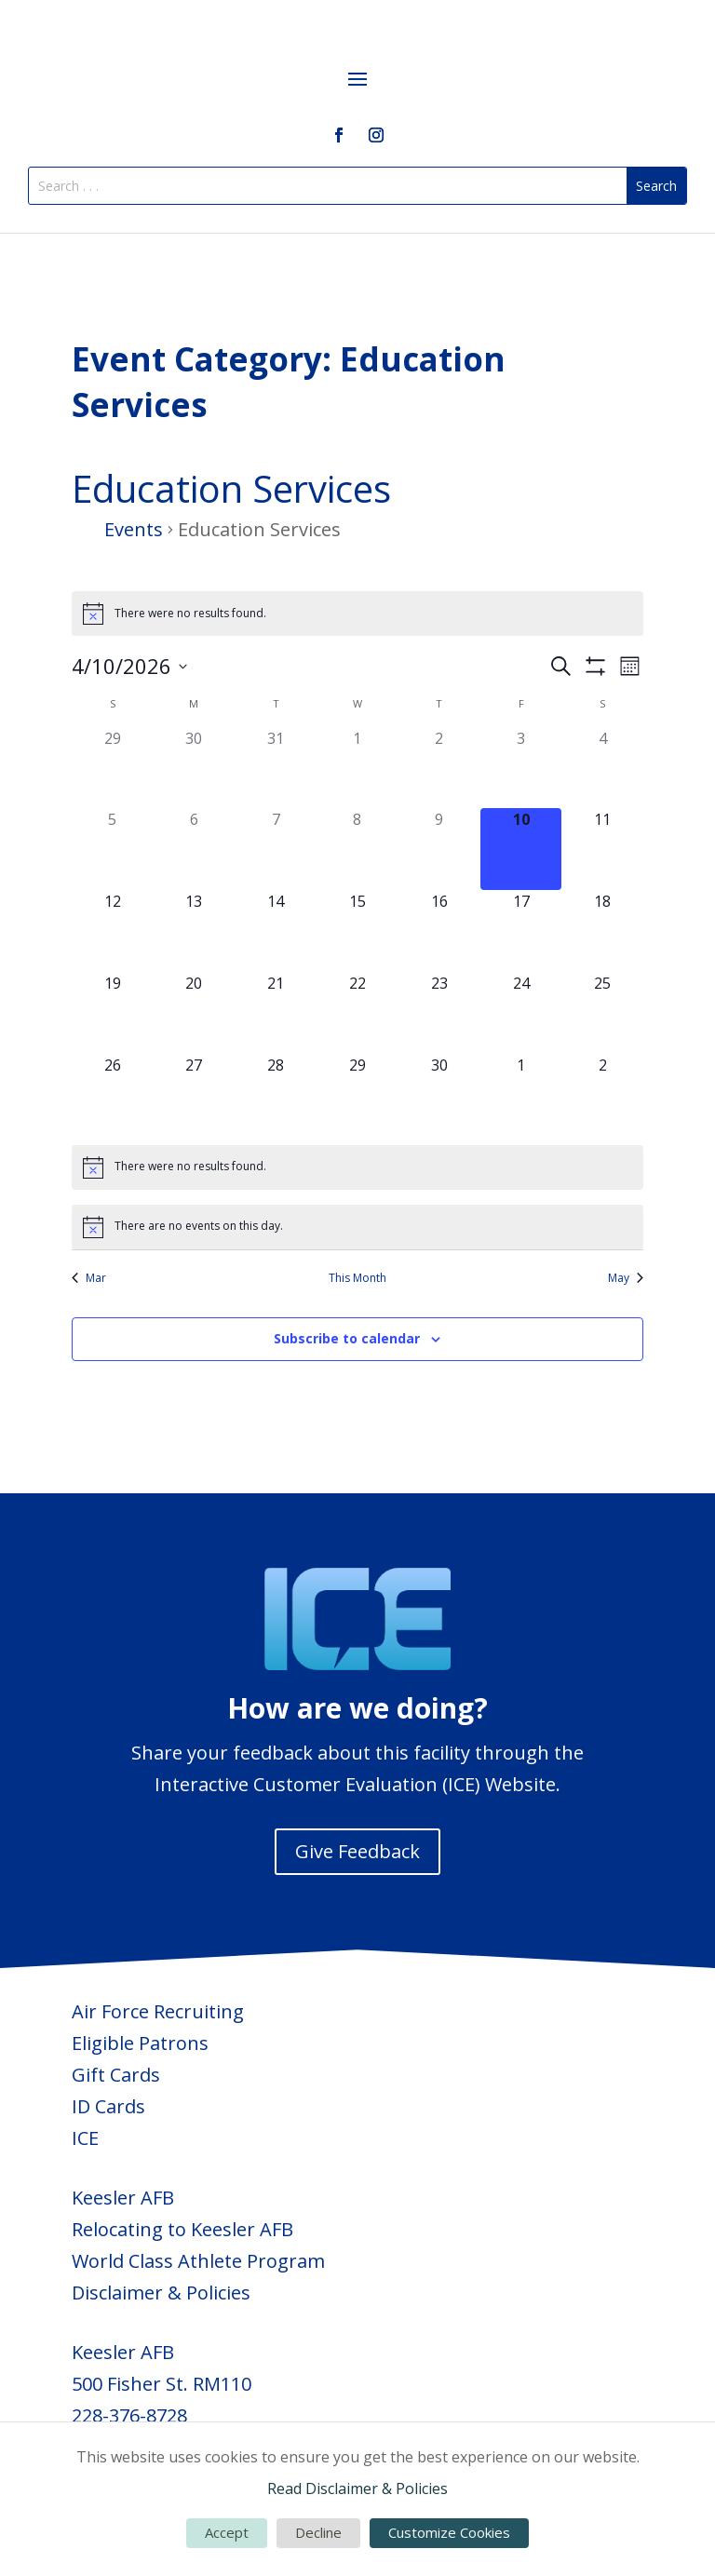  Describe the element at coordinates (123, 2197) in the screenshot. I see `Keesler AFB` at that location.